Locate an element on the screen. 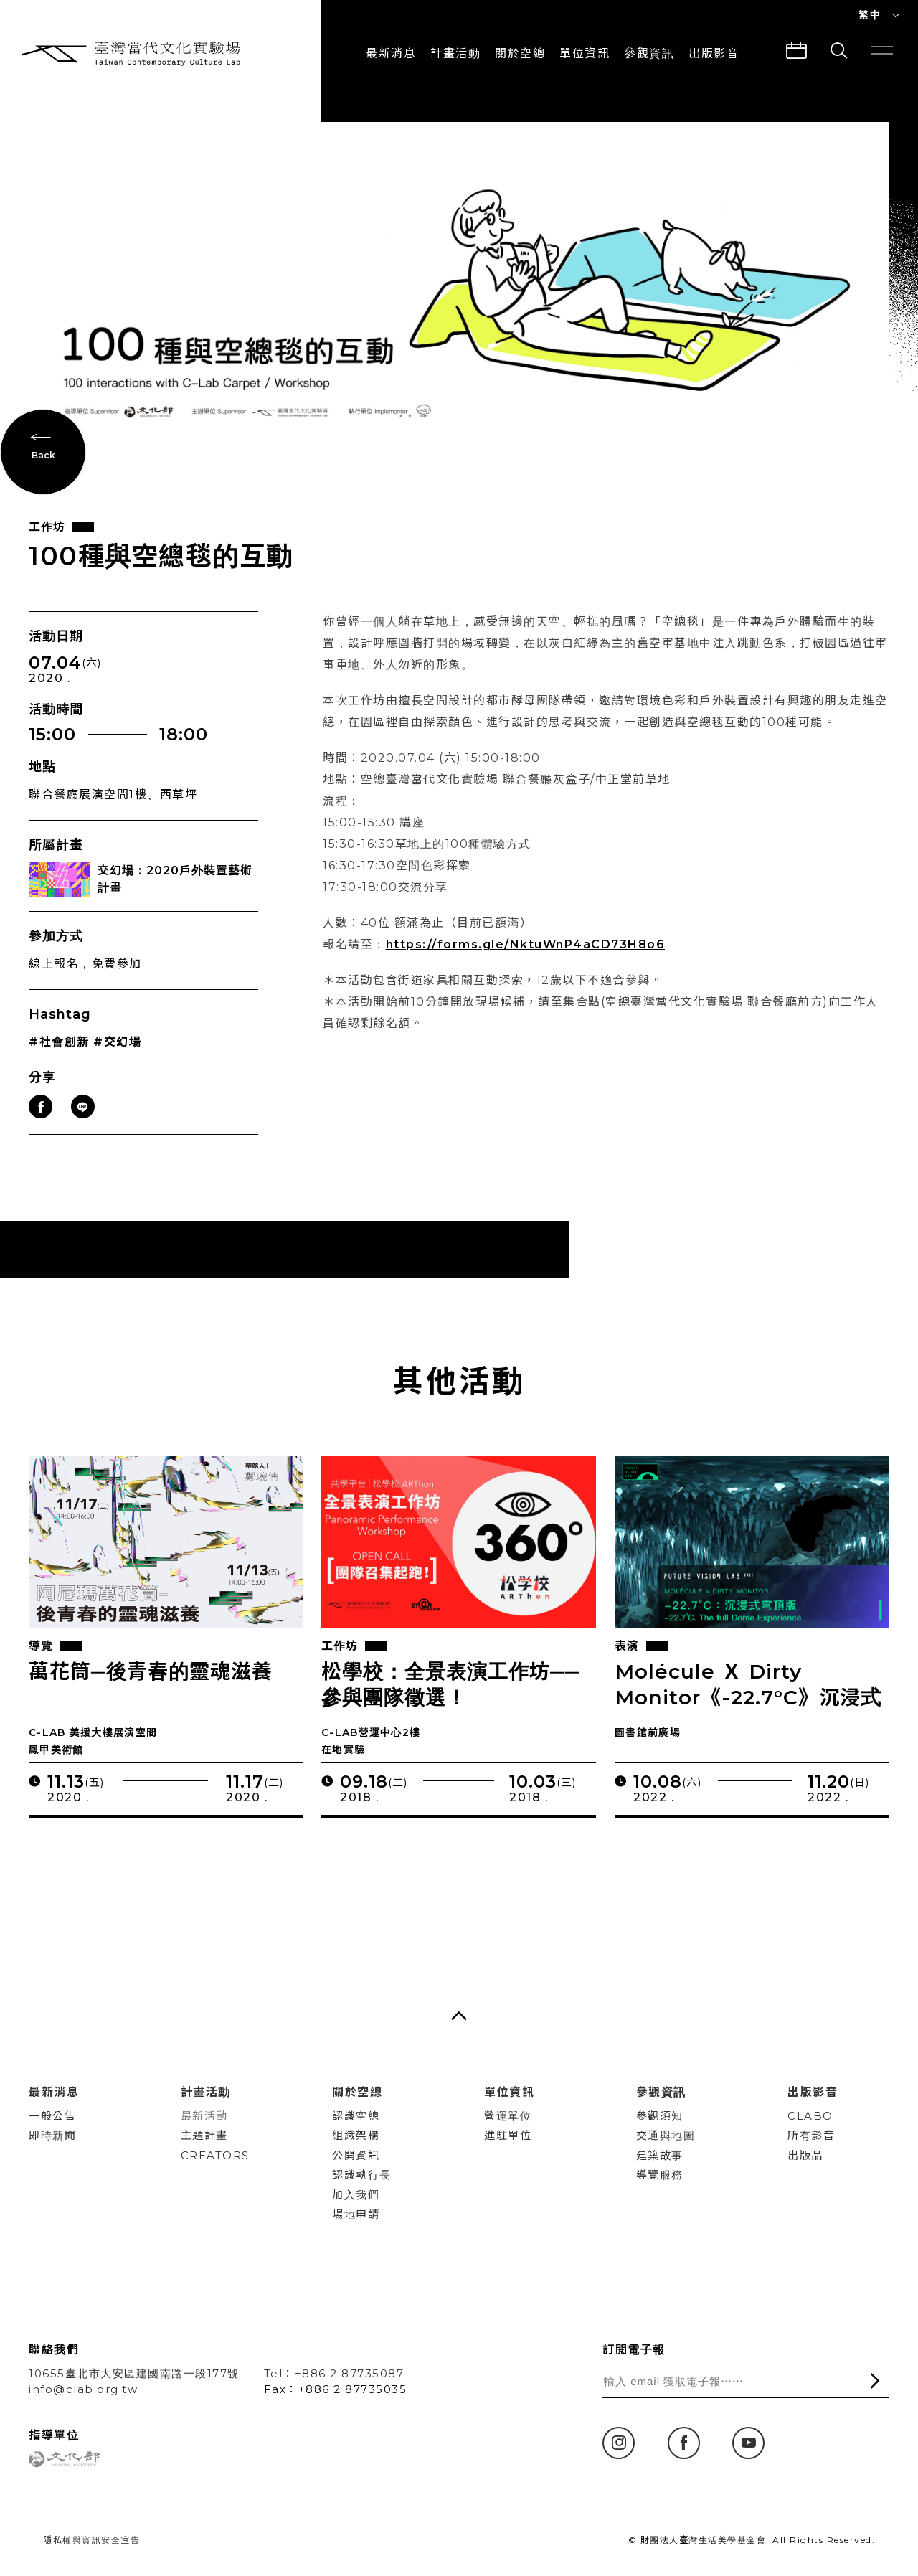 This screenshot has width=918, height=2576. 認識執行長 is located at coordinates (362, 2174).